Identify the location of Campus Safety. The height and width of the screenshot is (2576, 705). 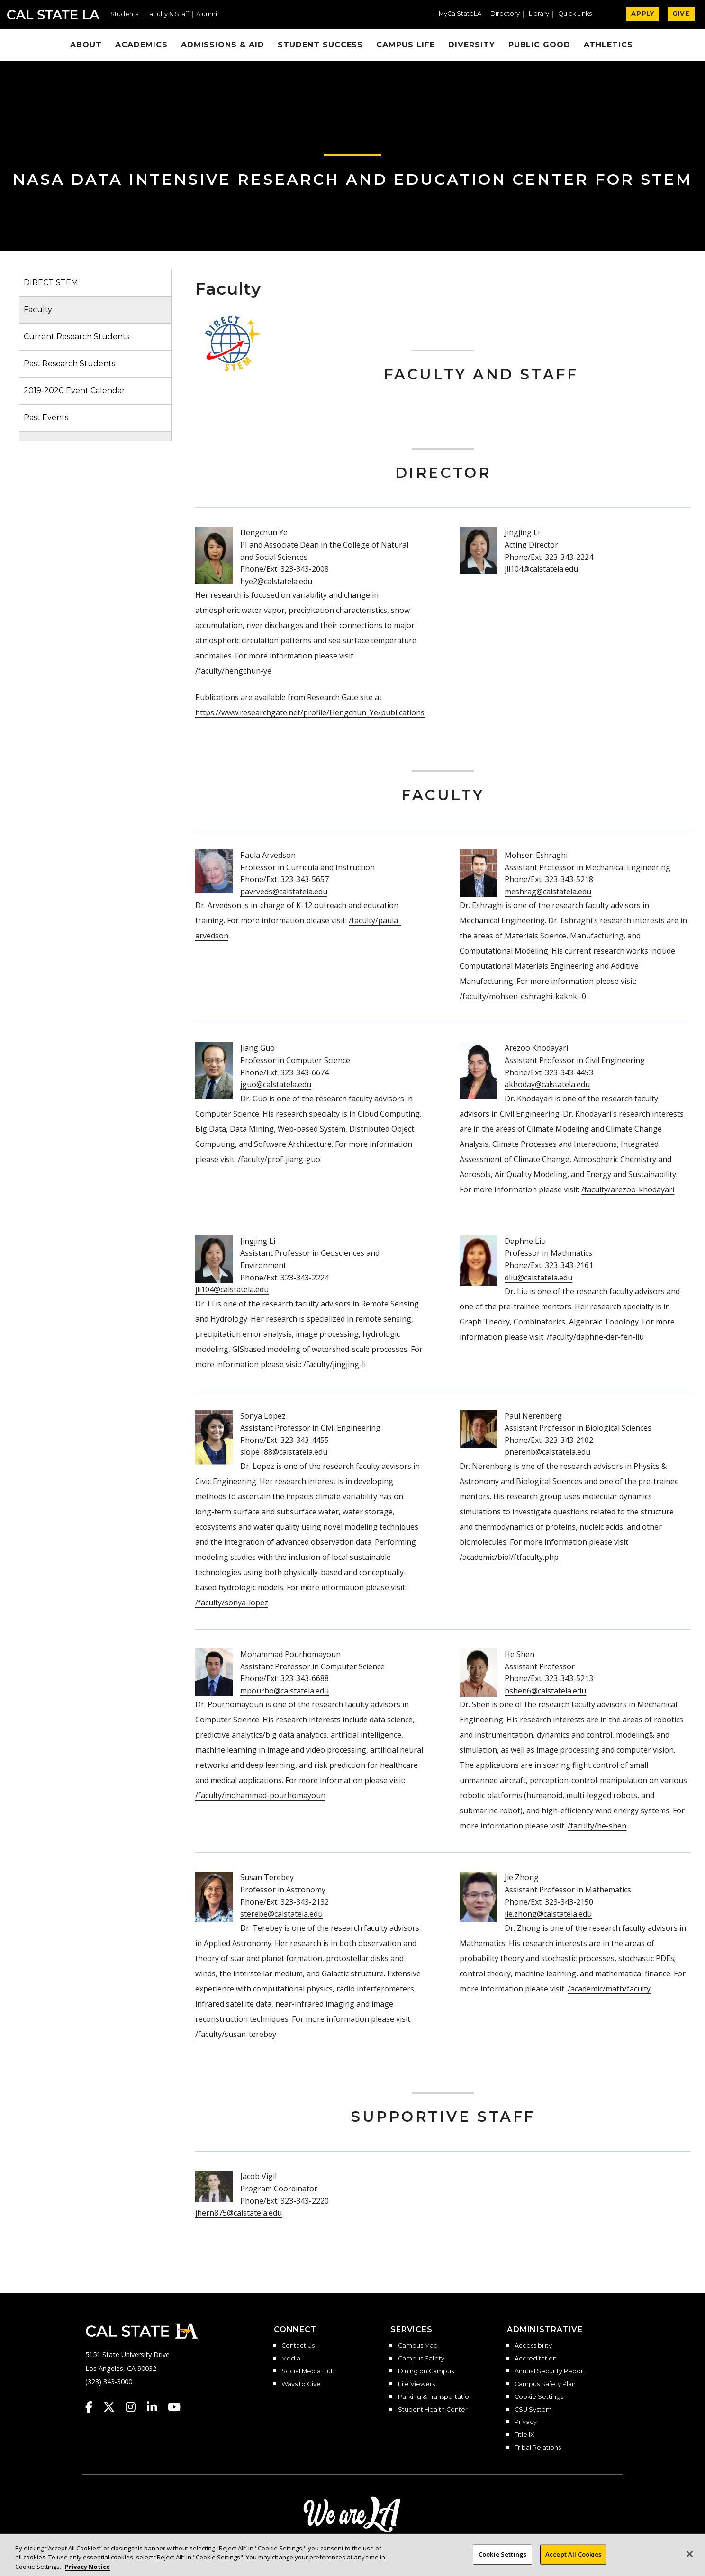
(421, 2358).